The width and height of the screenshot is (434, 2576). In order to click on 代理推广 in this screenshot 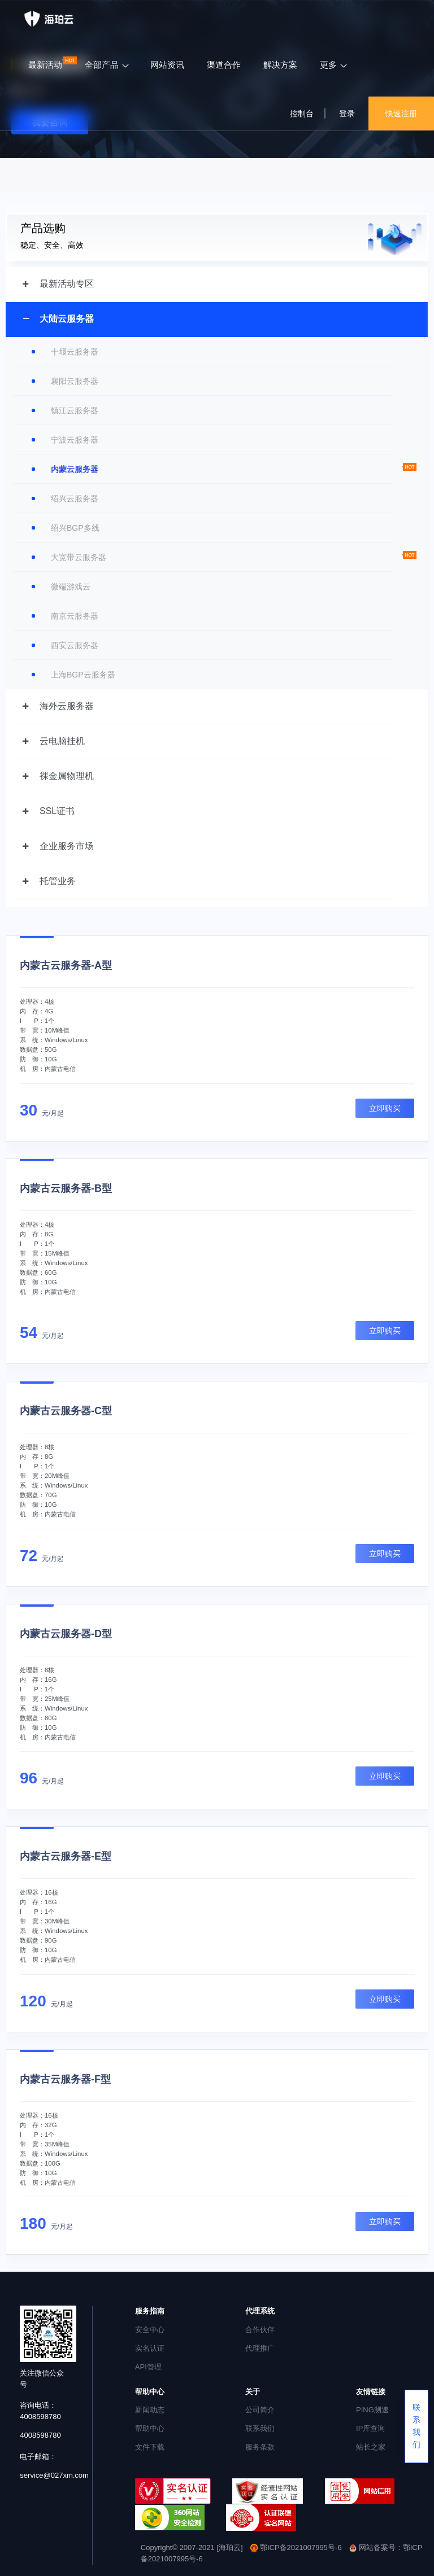, I will do `click(260, 2348)`.